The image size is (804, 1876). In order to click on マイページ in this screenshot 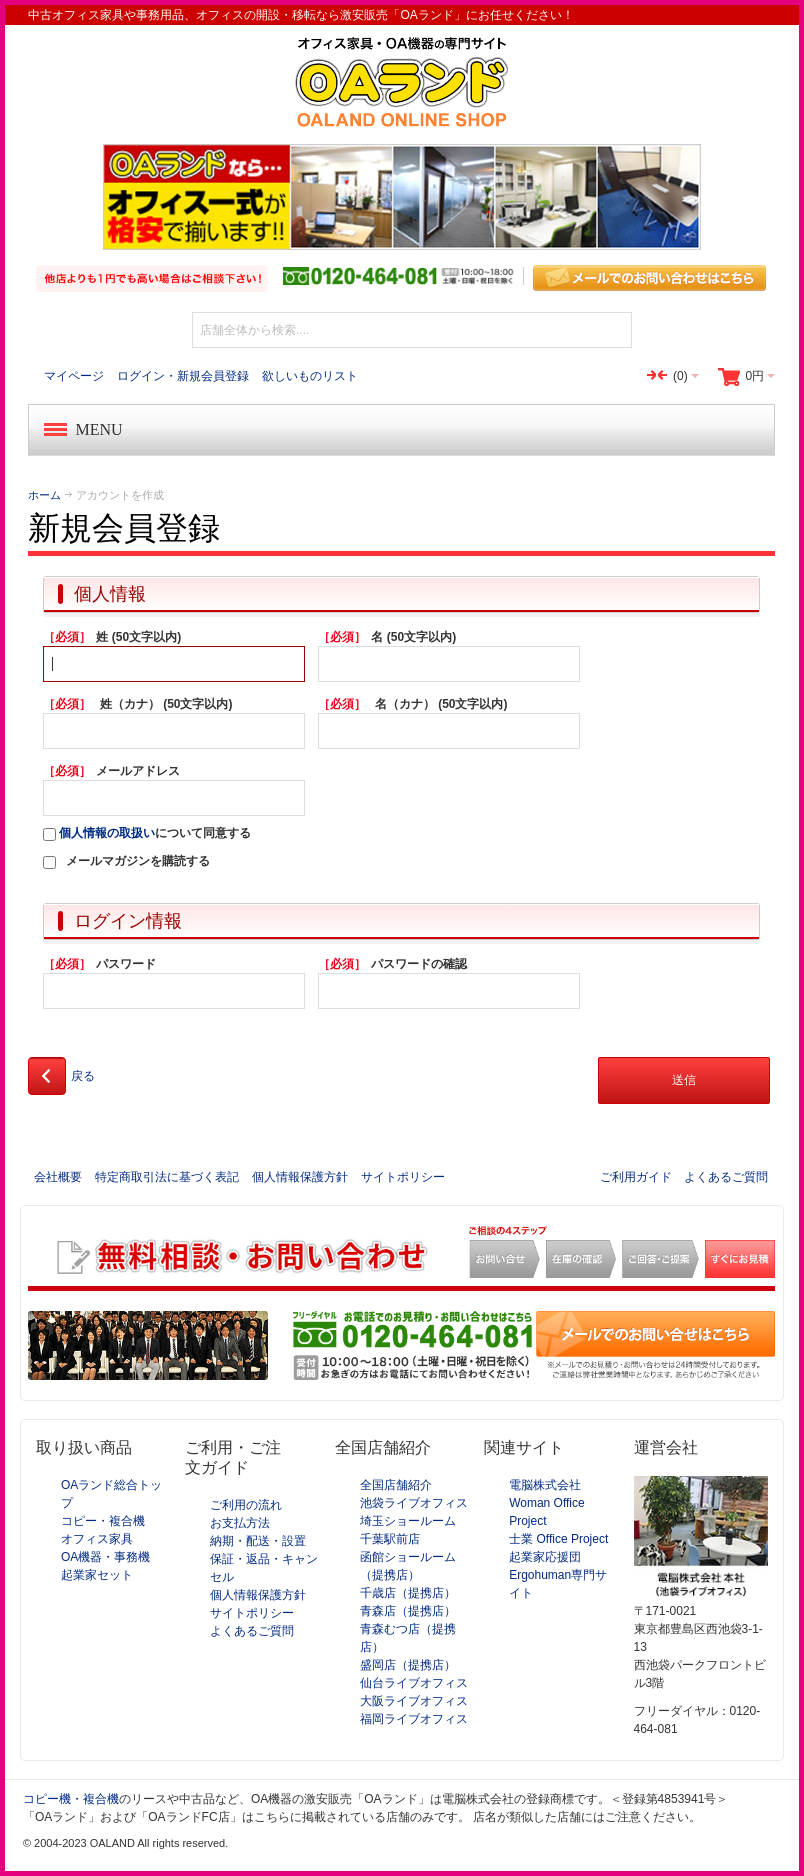, I will do `click(74, 376)`.